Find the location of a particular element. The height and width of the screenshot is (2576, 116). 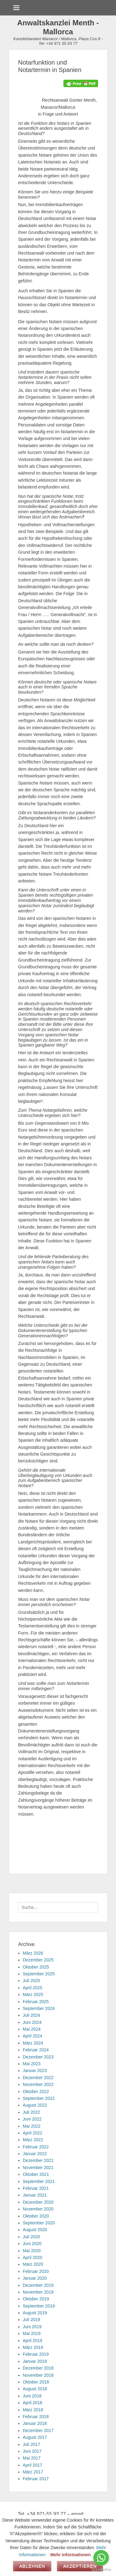

Anwaltskanzlei Menth - Mallorca is located at coordinates (58, 27).